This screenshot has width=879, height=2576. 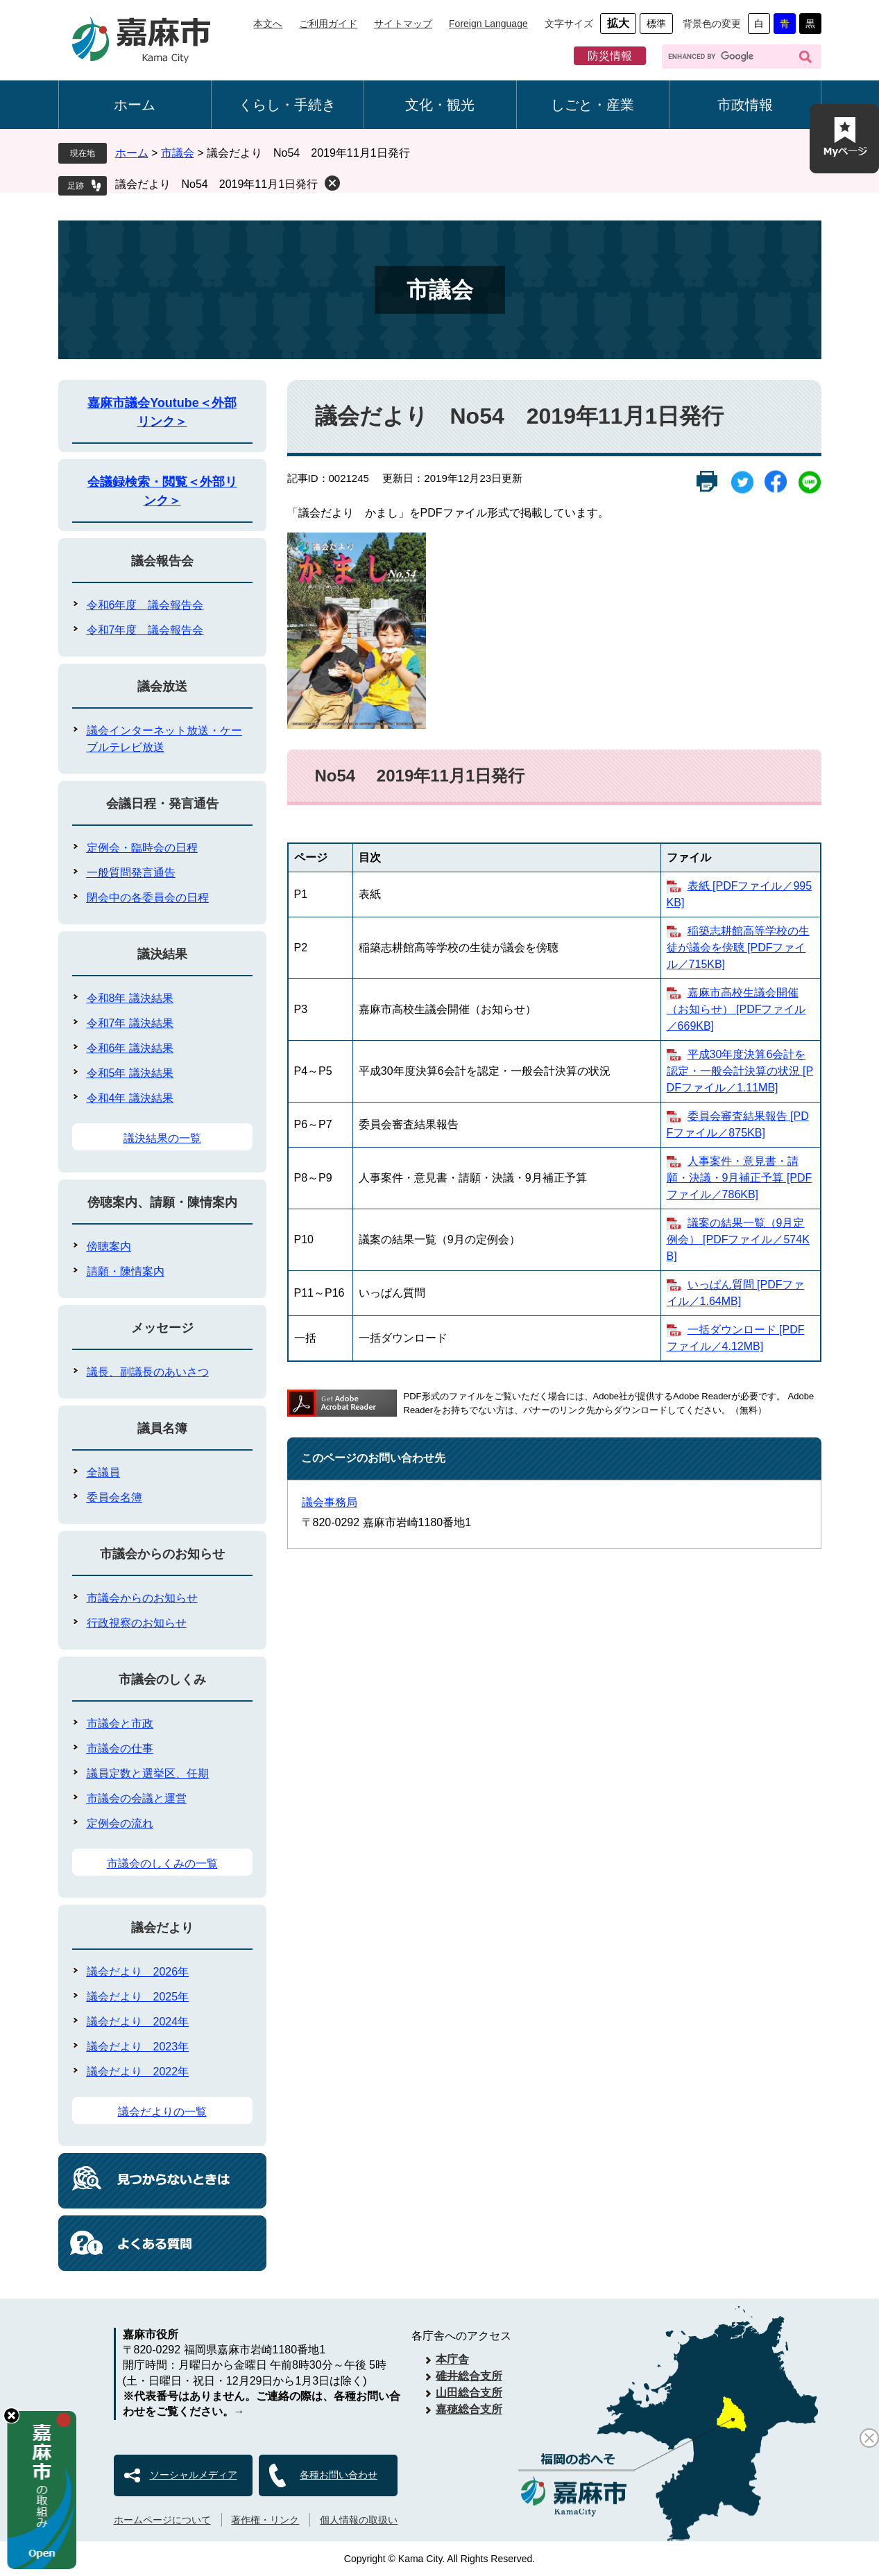 I want to click on 市議会からのお知らせ, so click(x=162, y=1554).